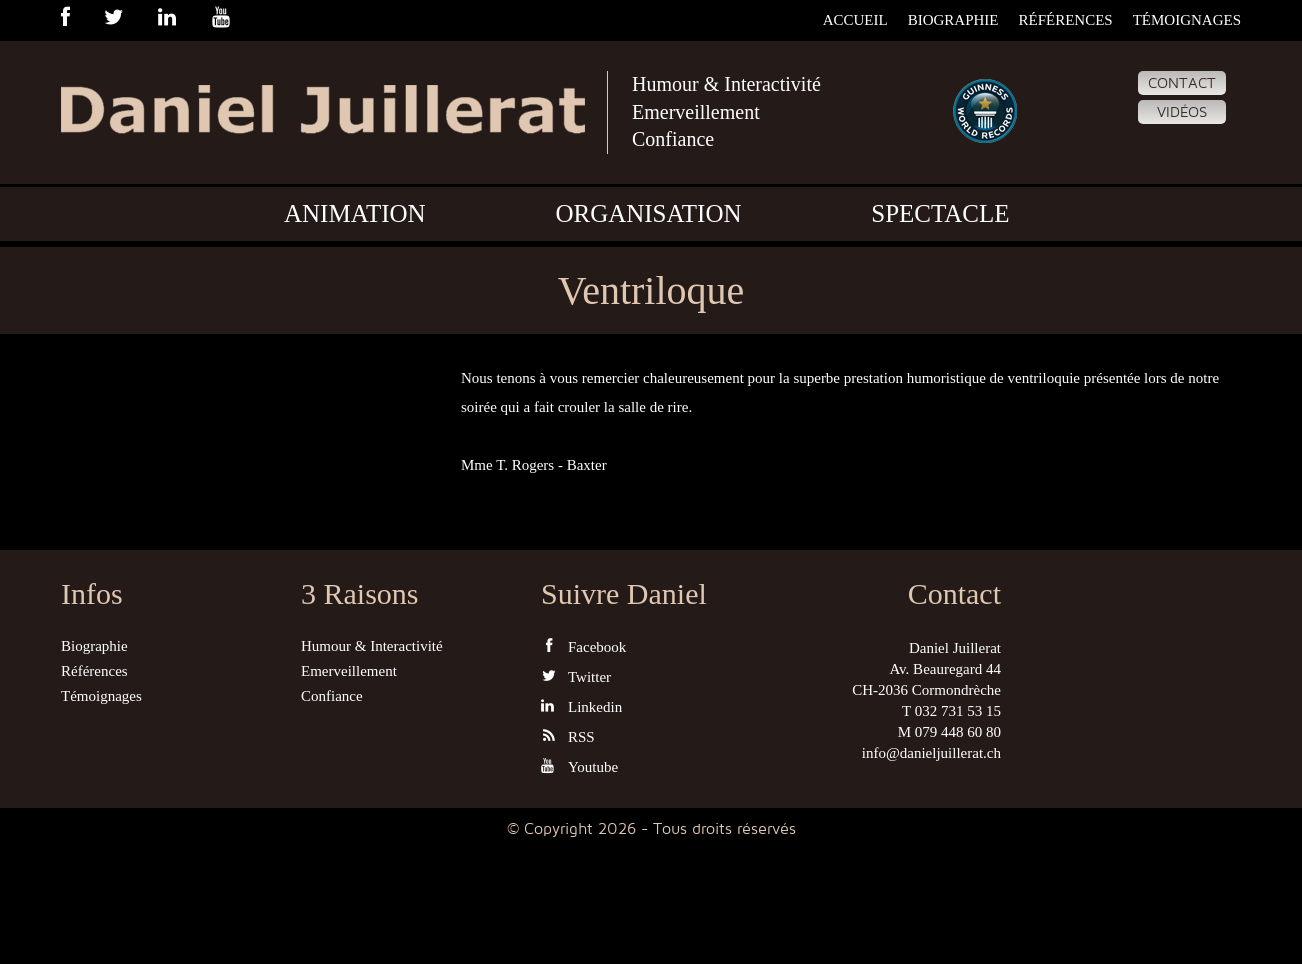  I want to click on Animation, so click(355, 213).